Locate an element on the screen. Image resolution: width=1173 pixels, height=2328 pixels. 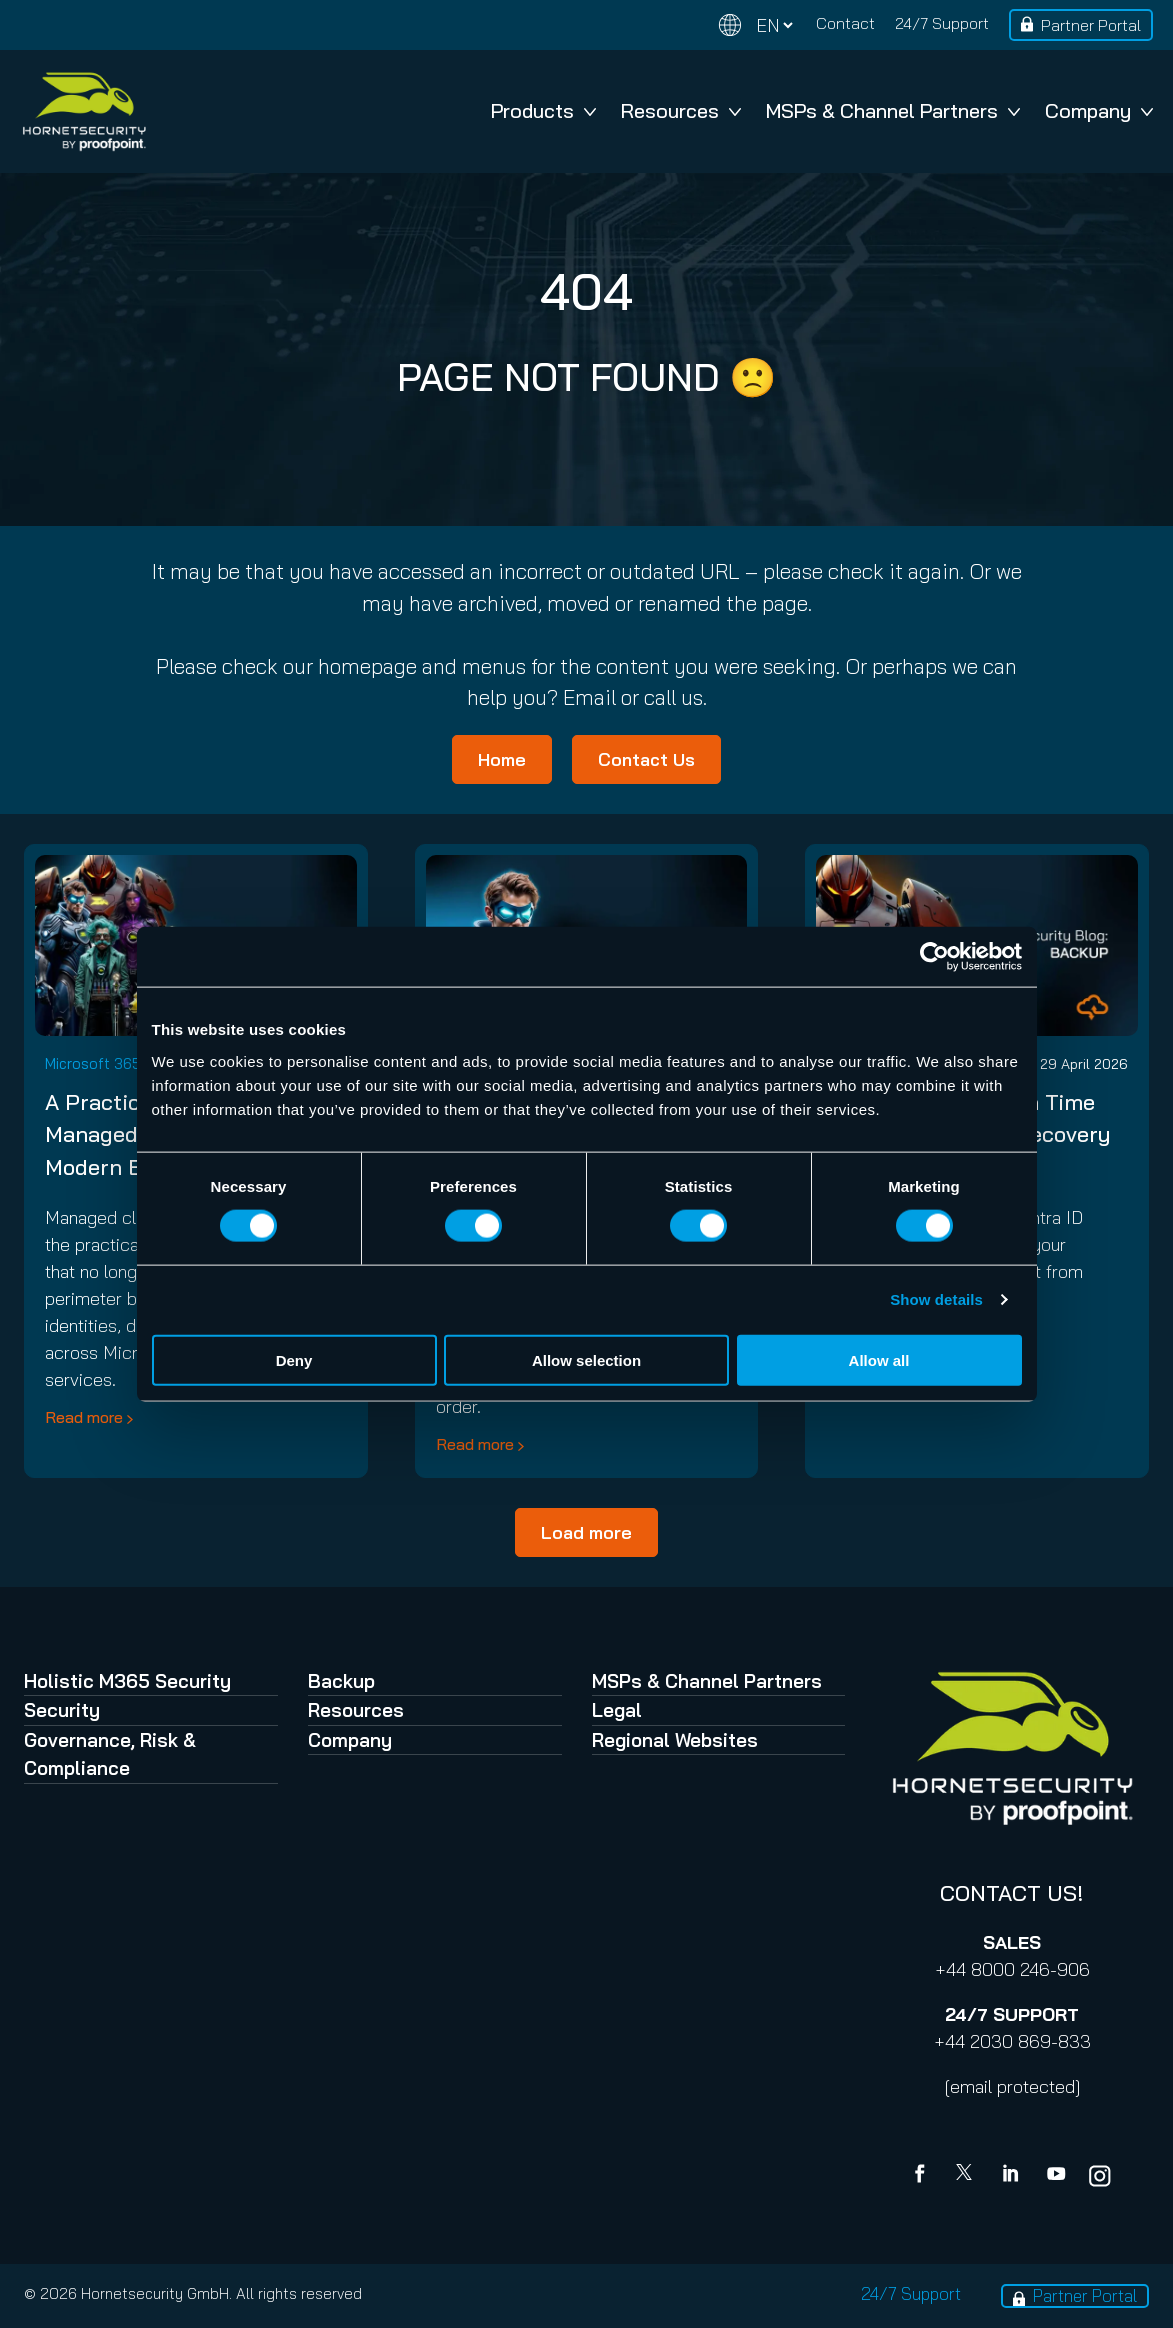
Contact Us is located at coordinates (646, 759).